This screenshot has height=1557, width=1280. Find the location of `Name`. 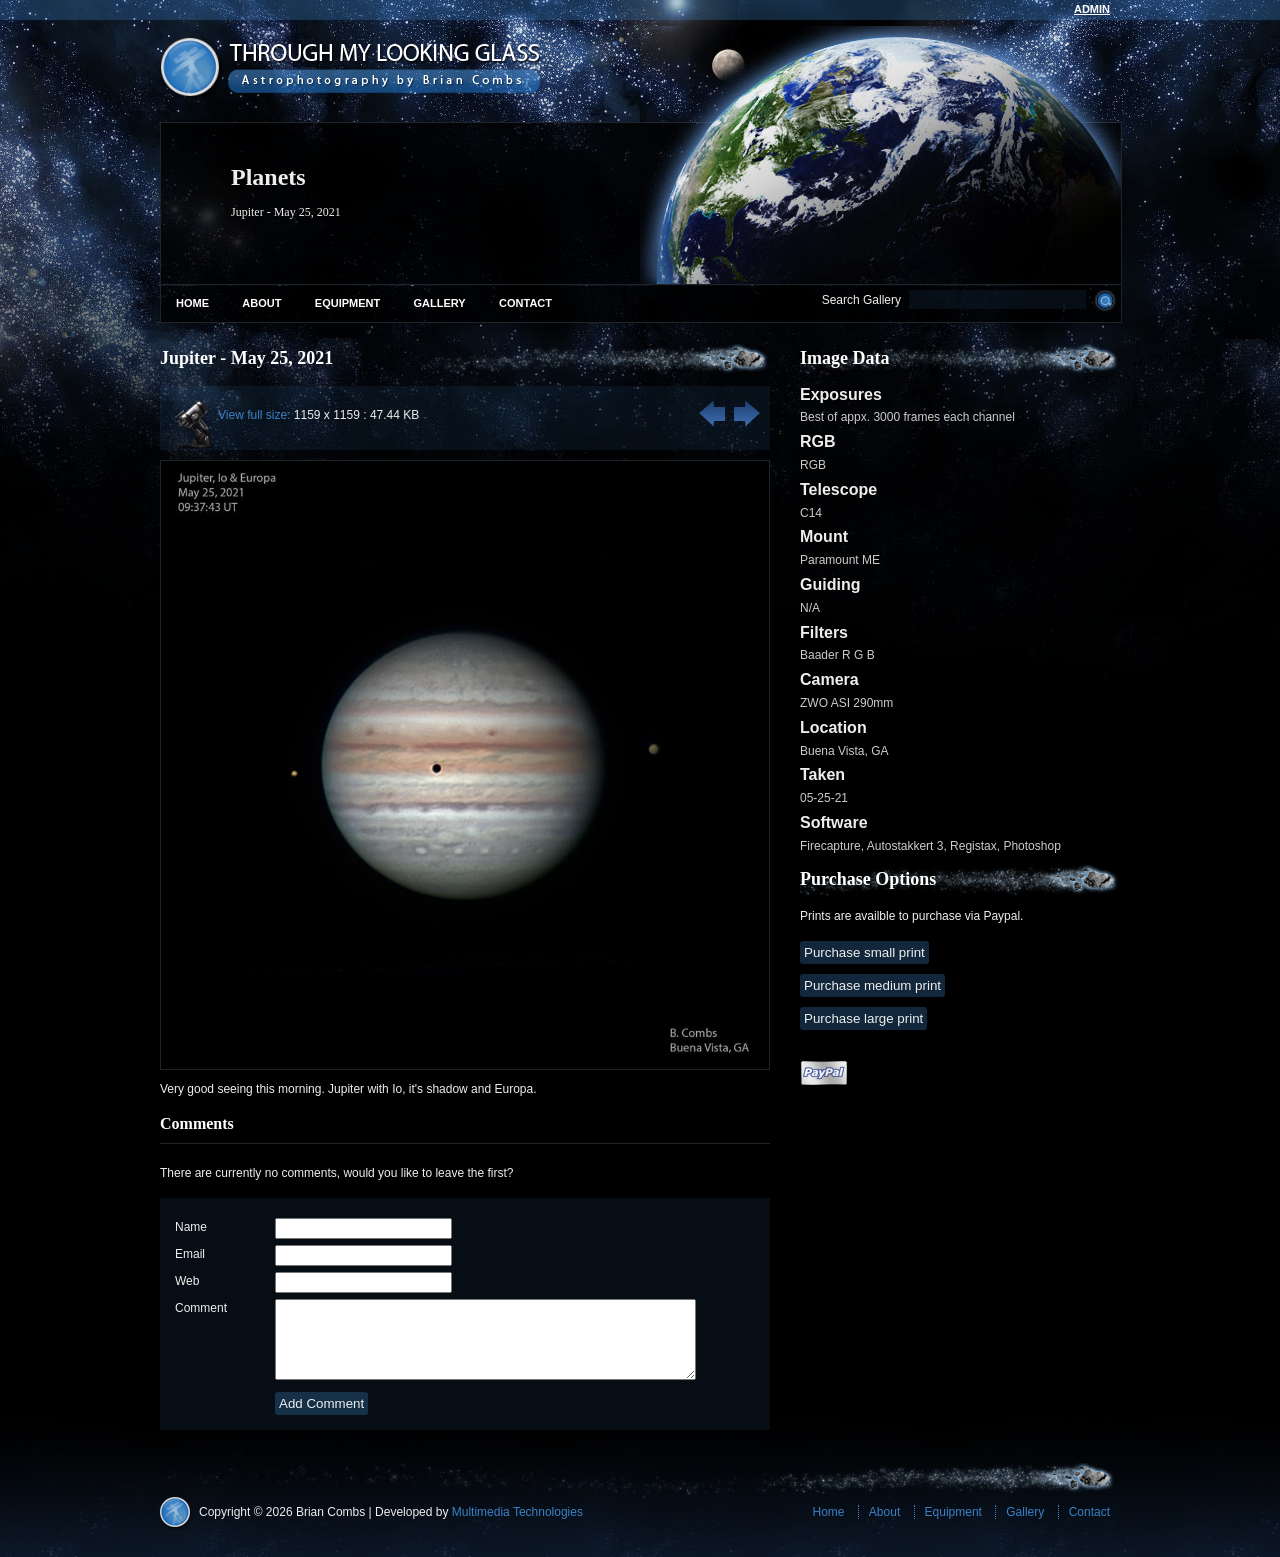

Name is located at coordinates (191, 1227).